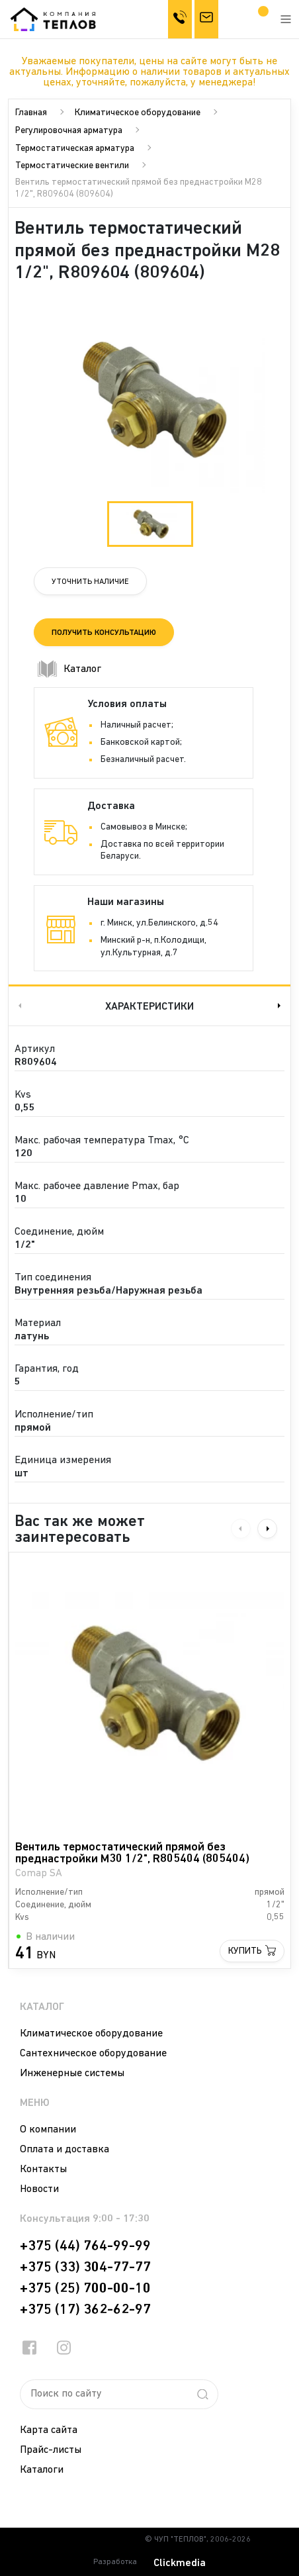 This screenshot has width=299, height=2576. Describe the element at coordinates (68, 131) in the screenshot. I see `Регулировочная арматура` at that location.